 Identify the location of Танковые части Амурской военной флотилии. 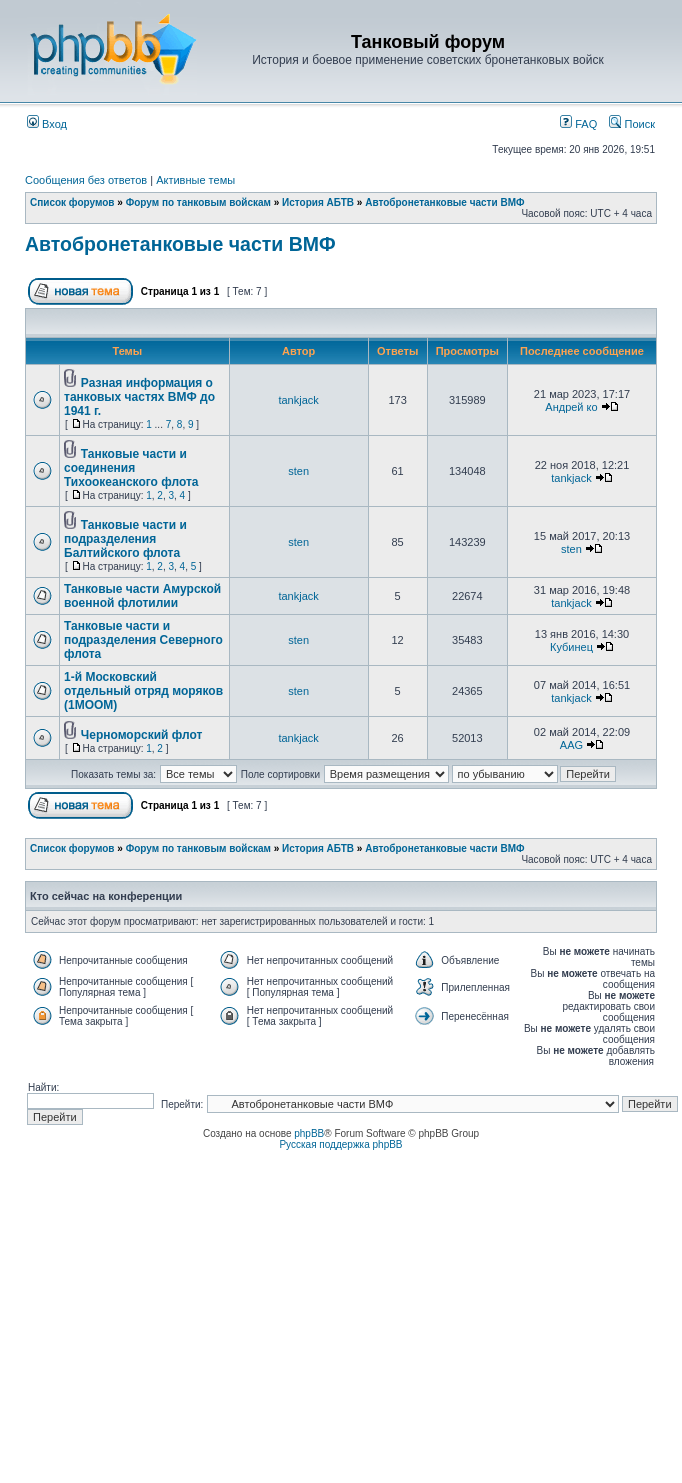
(142, 596).